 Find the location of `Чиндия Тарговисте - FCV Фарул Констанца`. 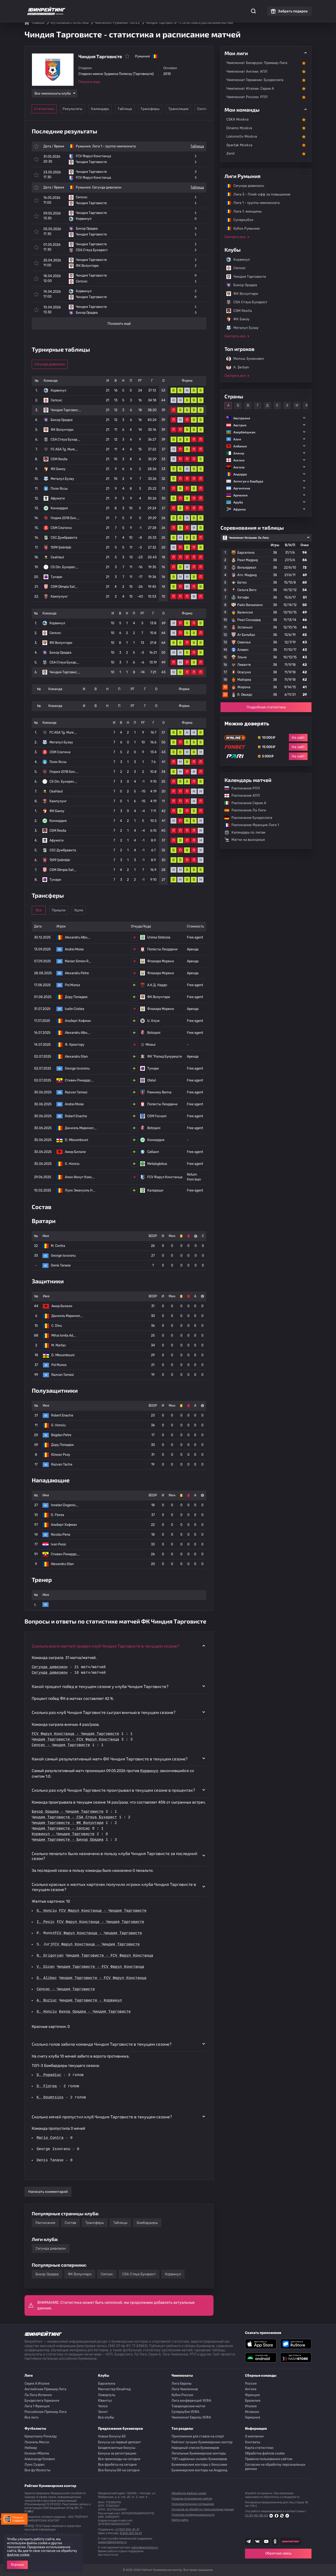

Чиндия Тарговисте - FCV Фарул Констанца is located at coordinates (75, 1739).